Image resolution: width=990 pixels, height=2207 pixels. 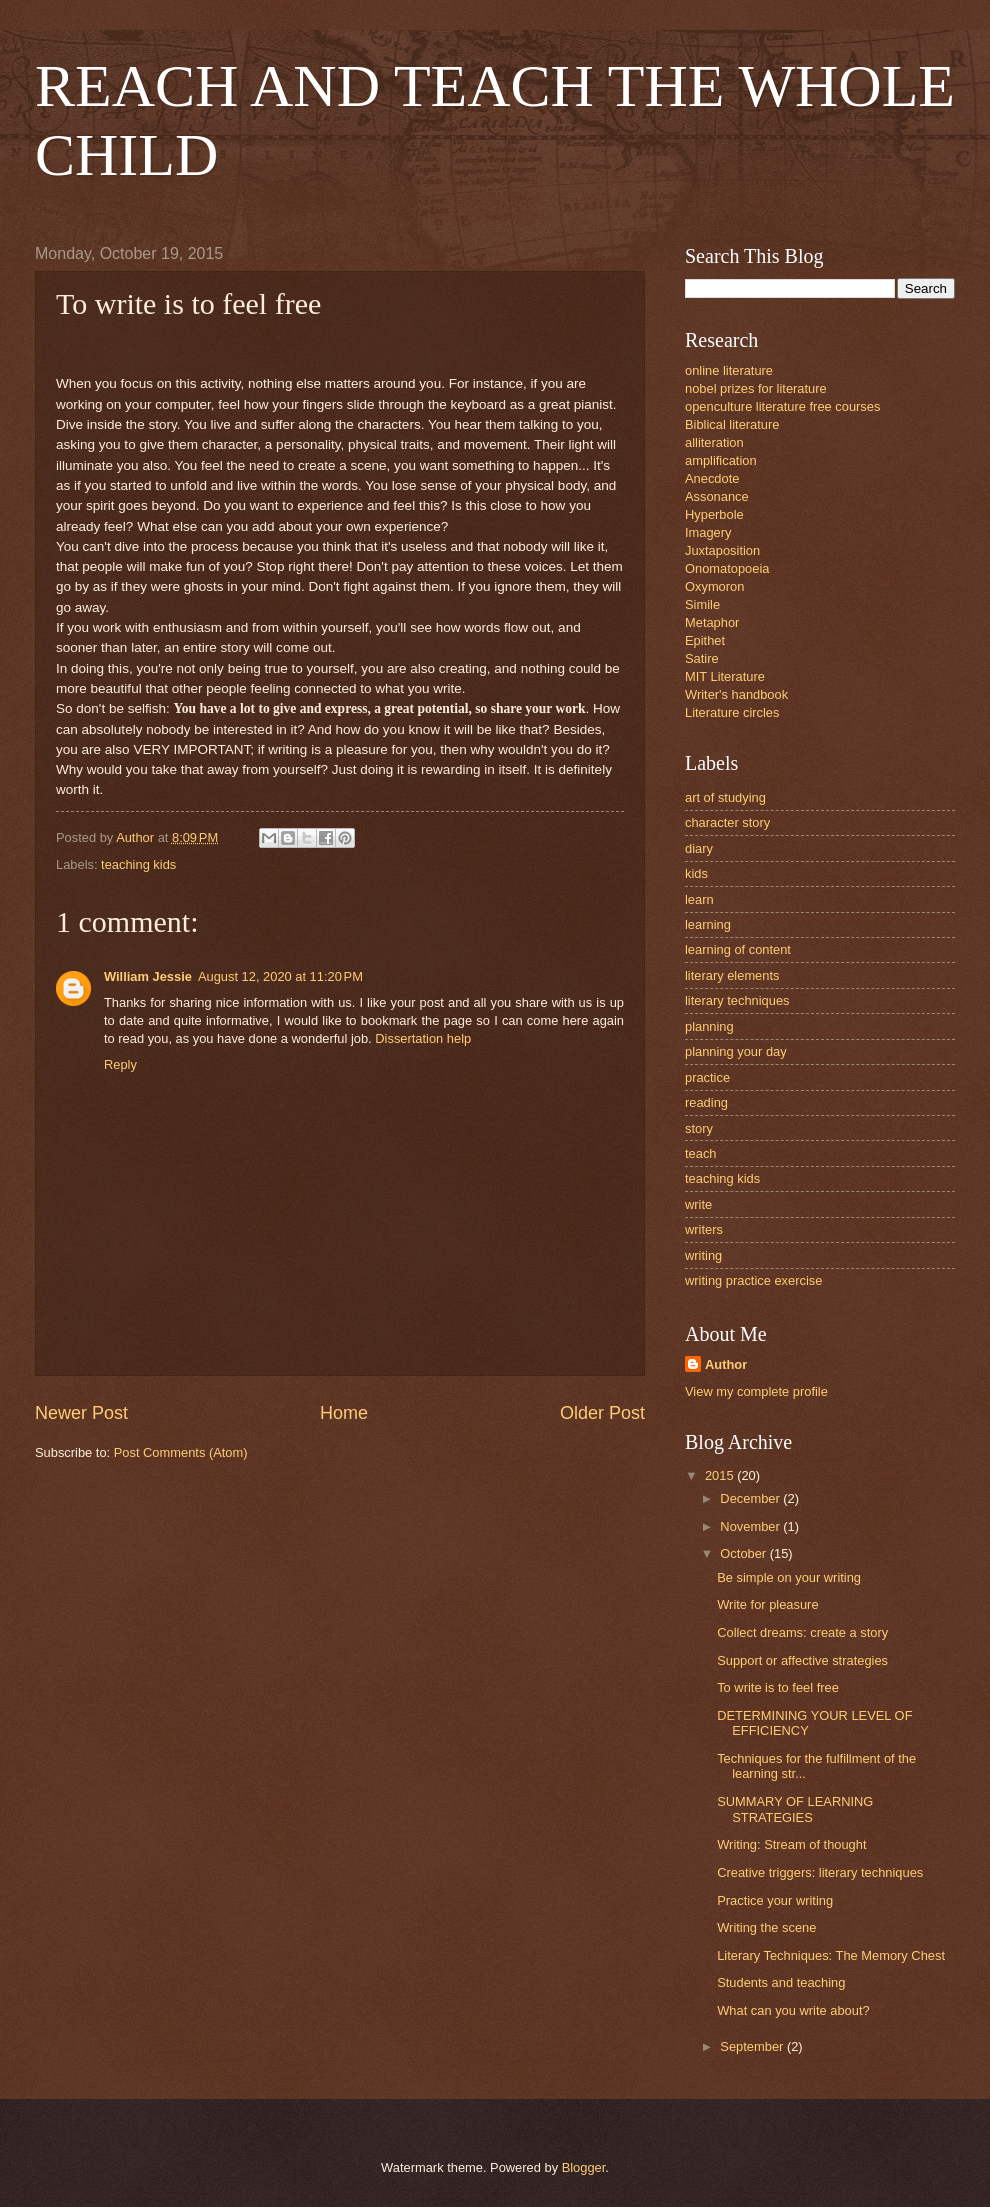 What do you see at coordinates (717, 496) in the screenshot?
I see `Assonance` at bounding box center [717, 496].